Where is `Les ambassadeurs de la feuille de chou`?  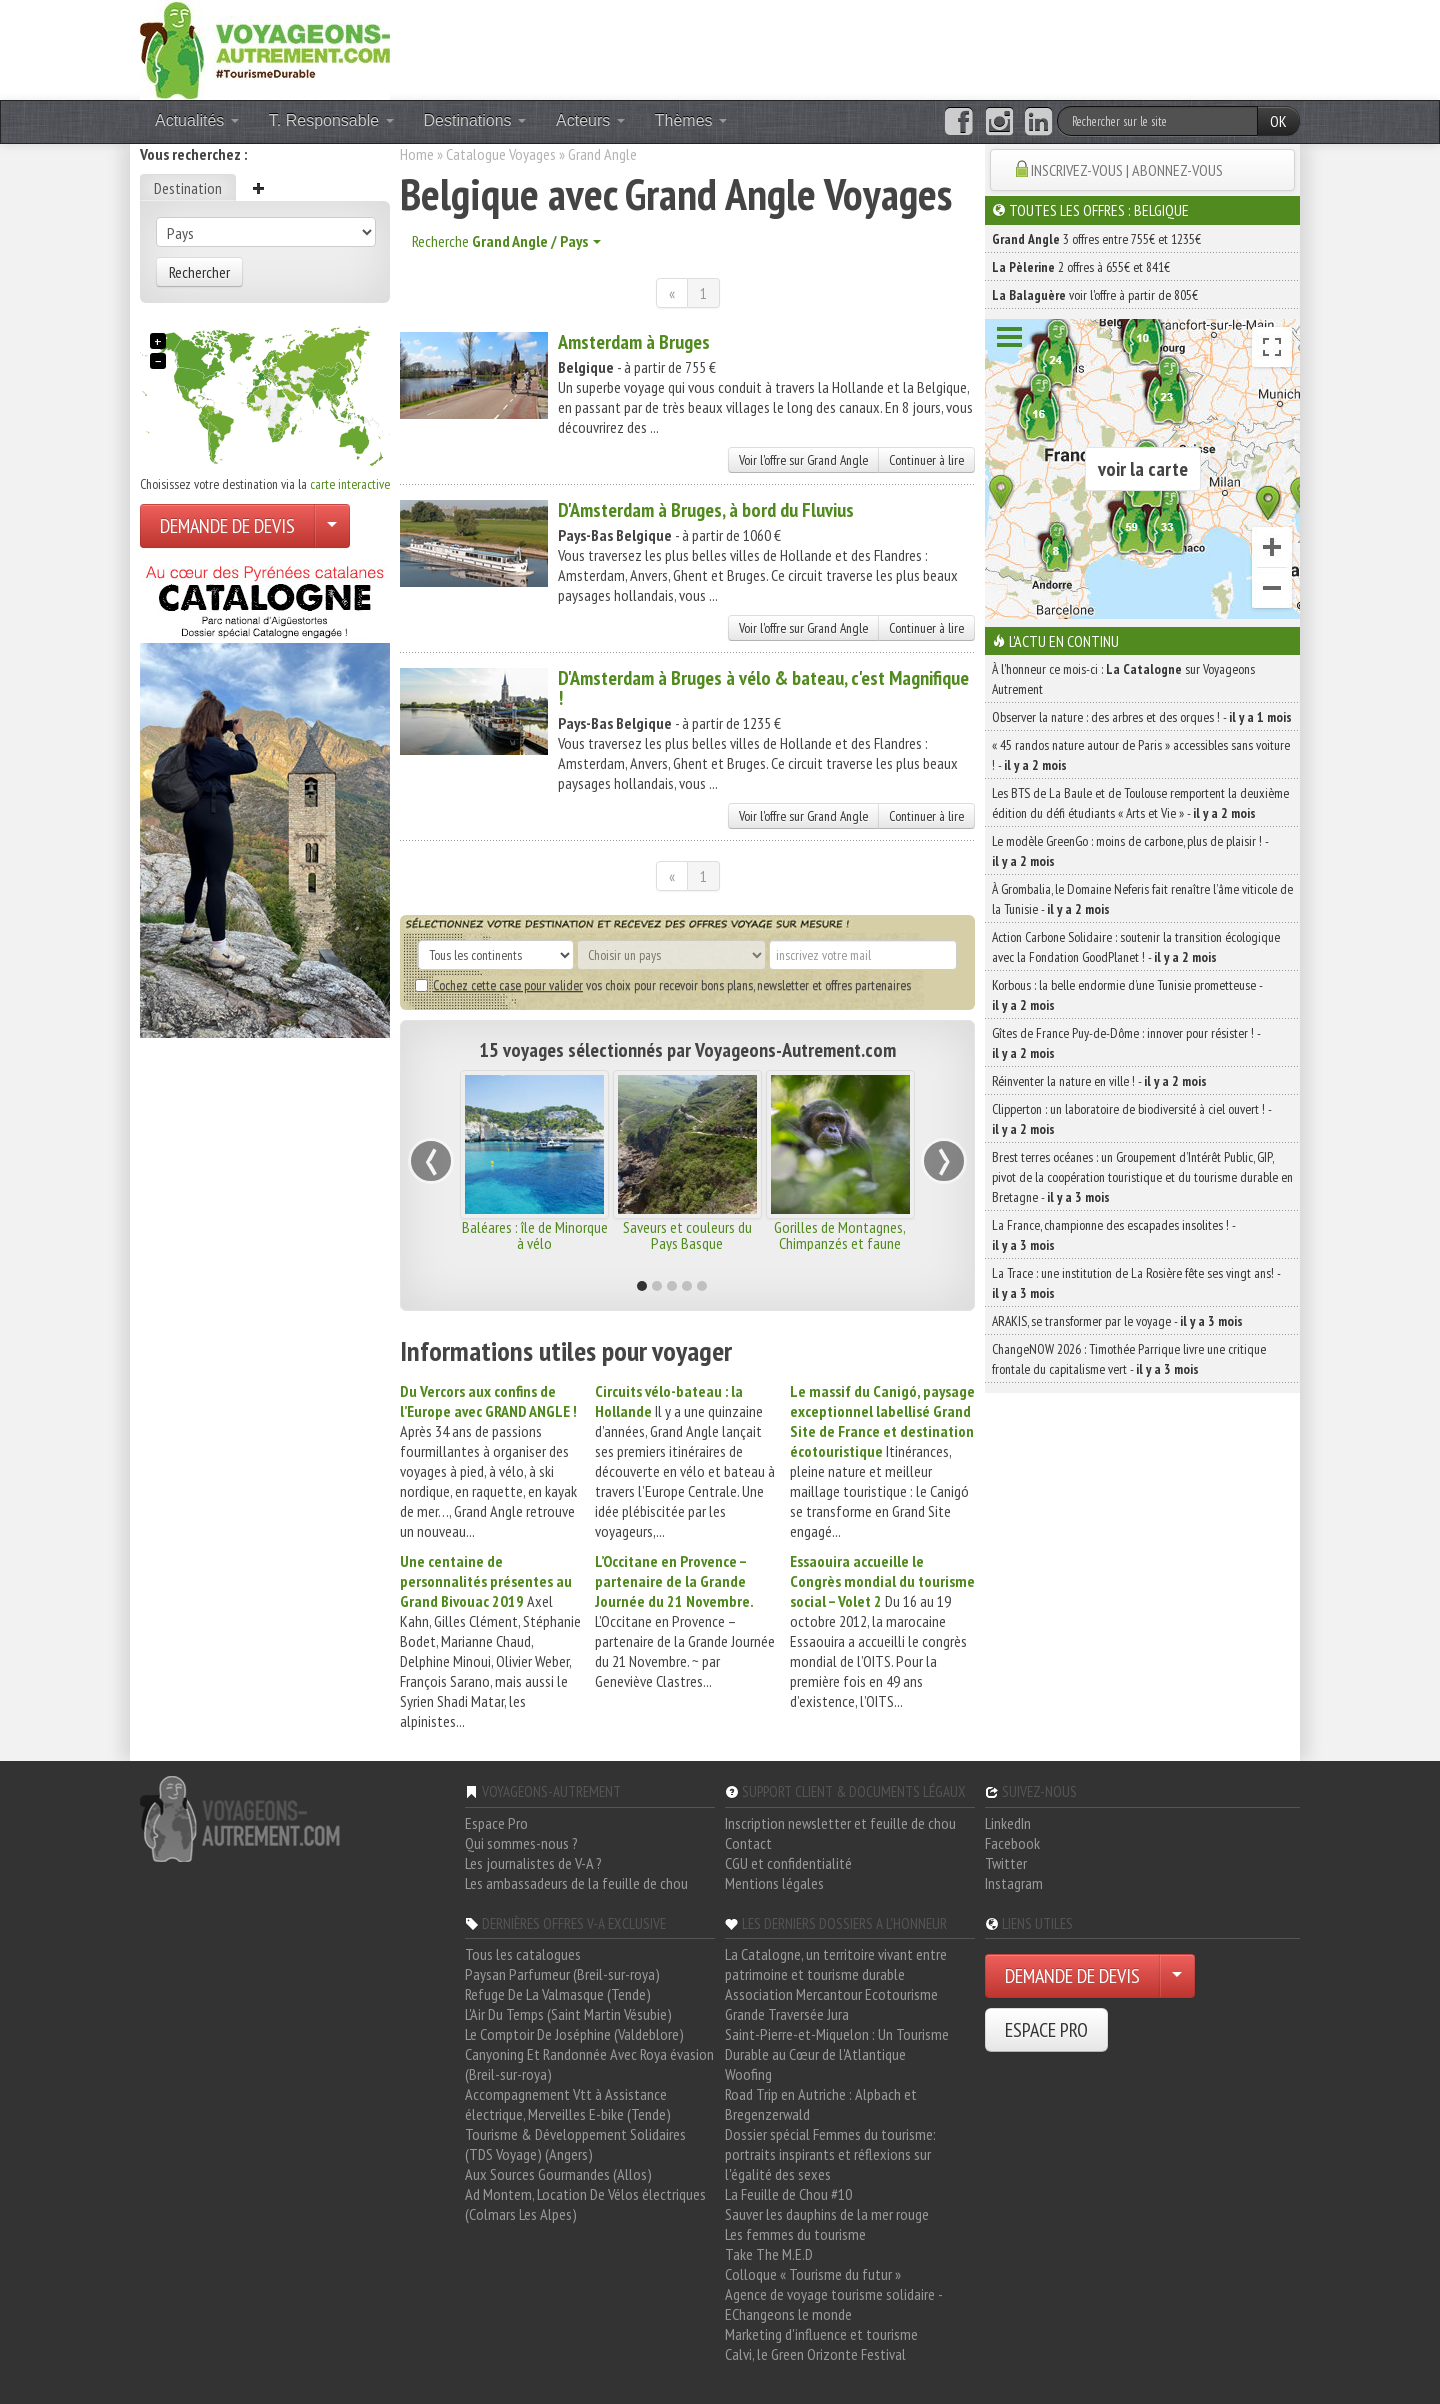 Les ambassadeurs de la feuille de chou is located at coordinates (576, 1883).